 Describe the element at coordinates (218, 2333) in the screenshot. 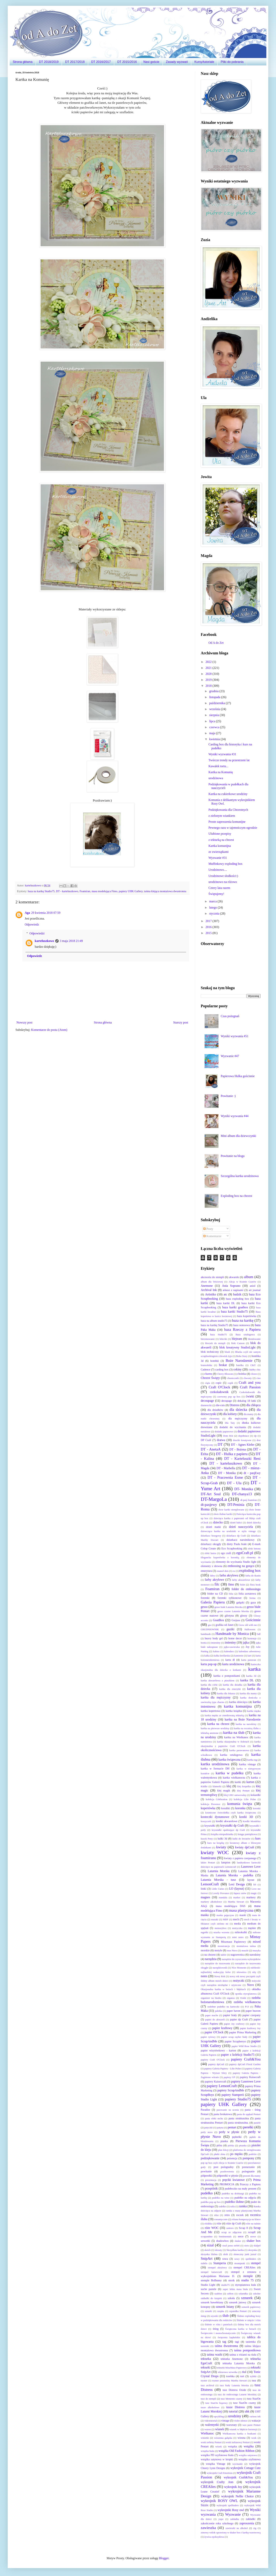

I see `Świątecznie i monochromatycznie` at that location.